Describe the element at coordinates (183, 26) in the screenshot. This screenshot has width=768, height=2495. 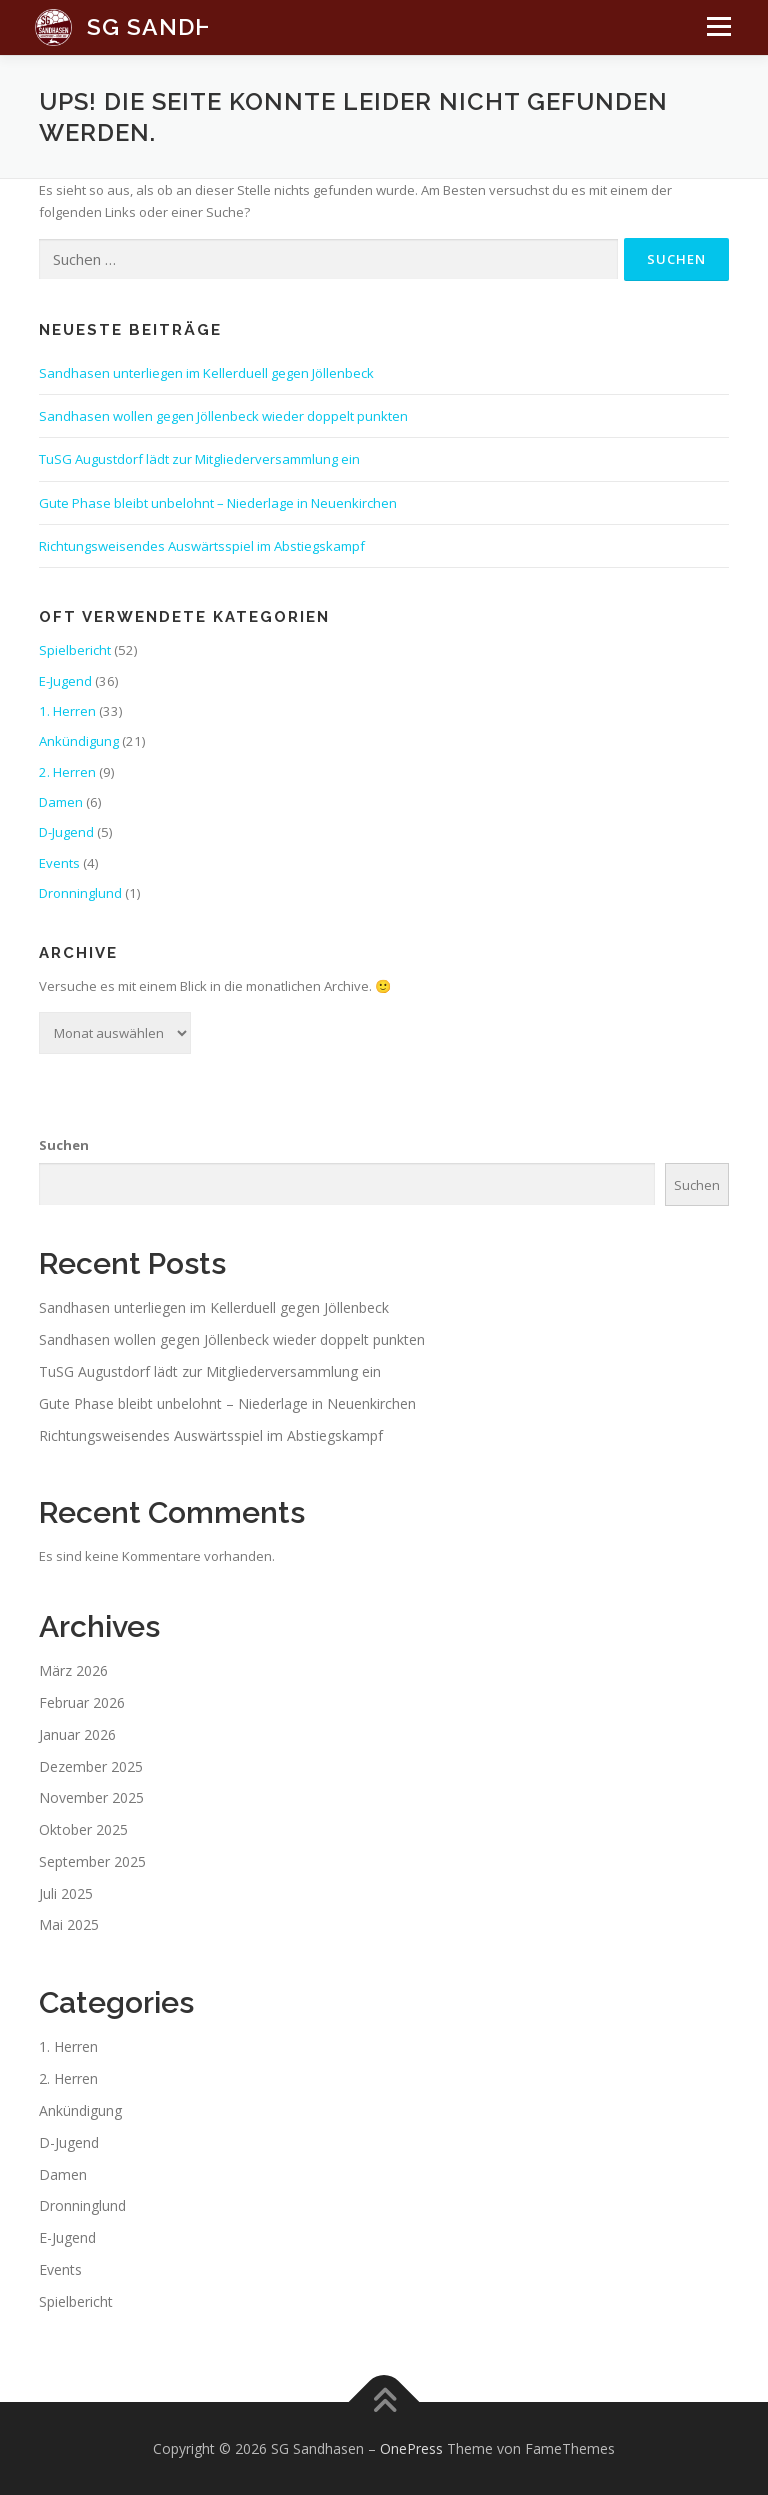
I see `SG Sandhasen` at that location.